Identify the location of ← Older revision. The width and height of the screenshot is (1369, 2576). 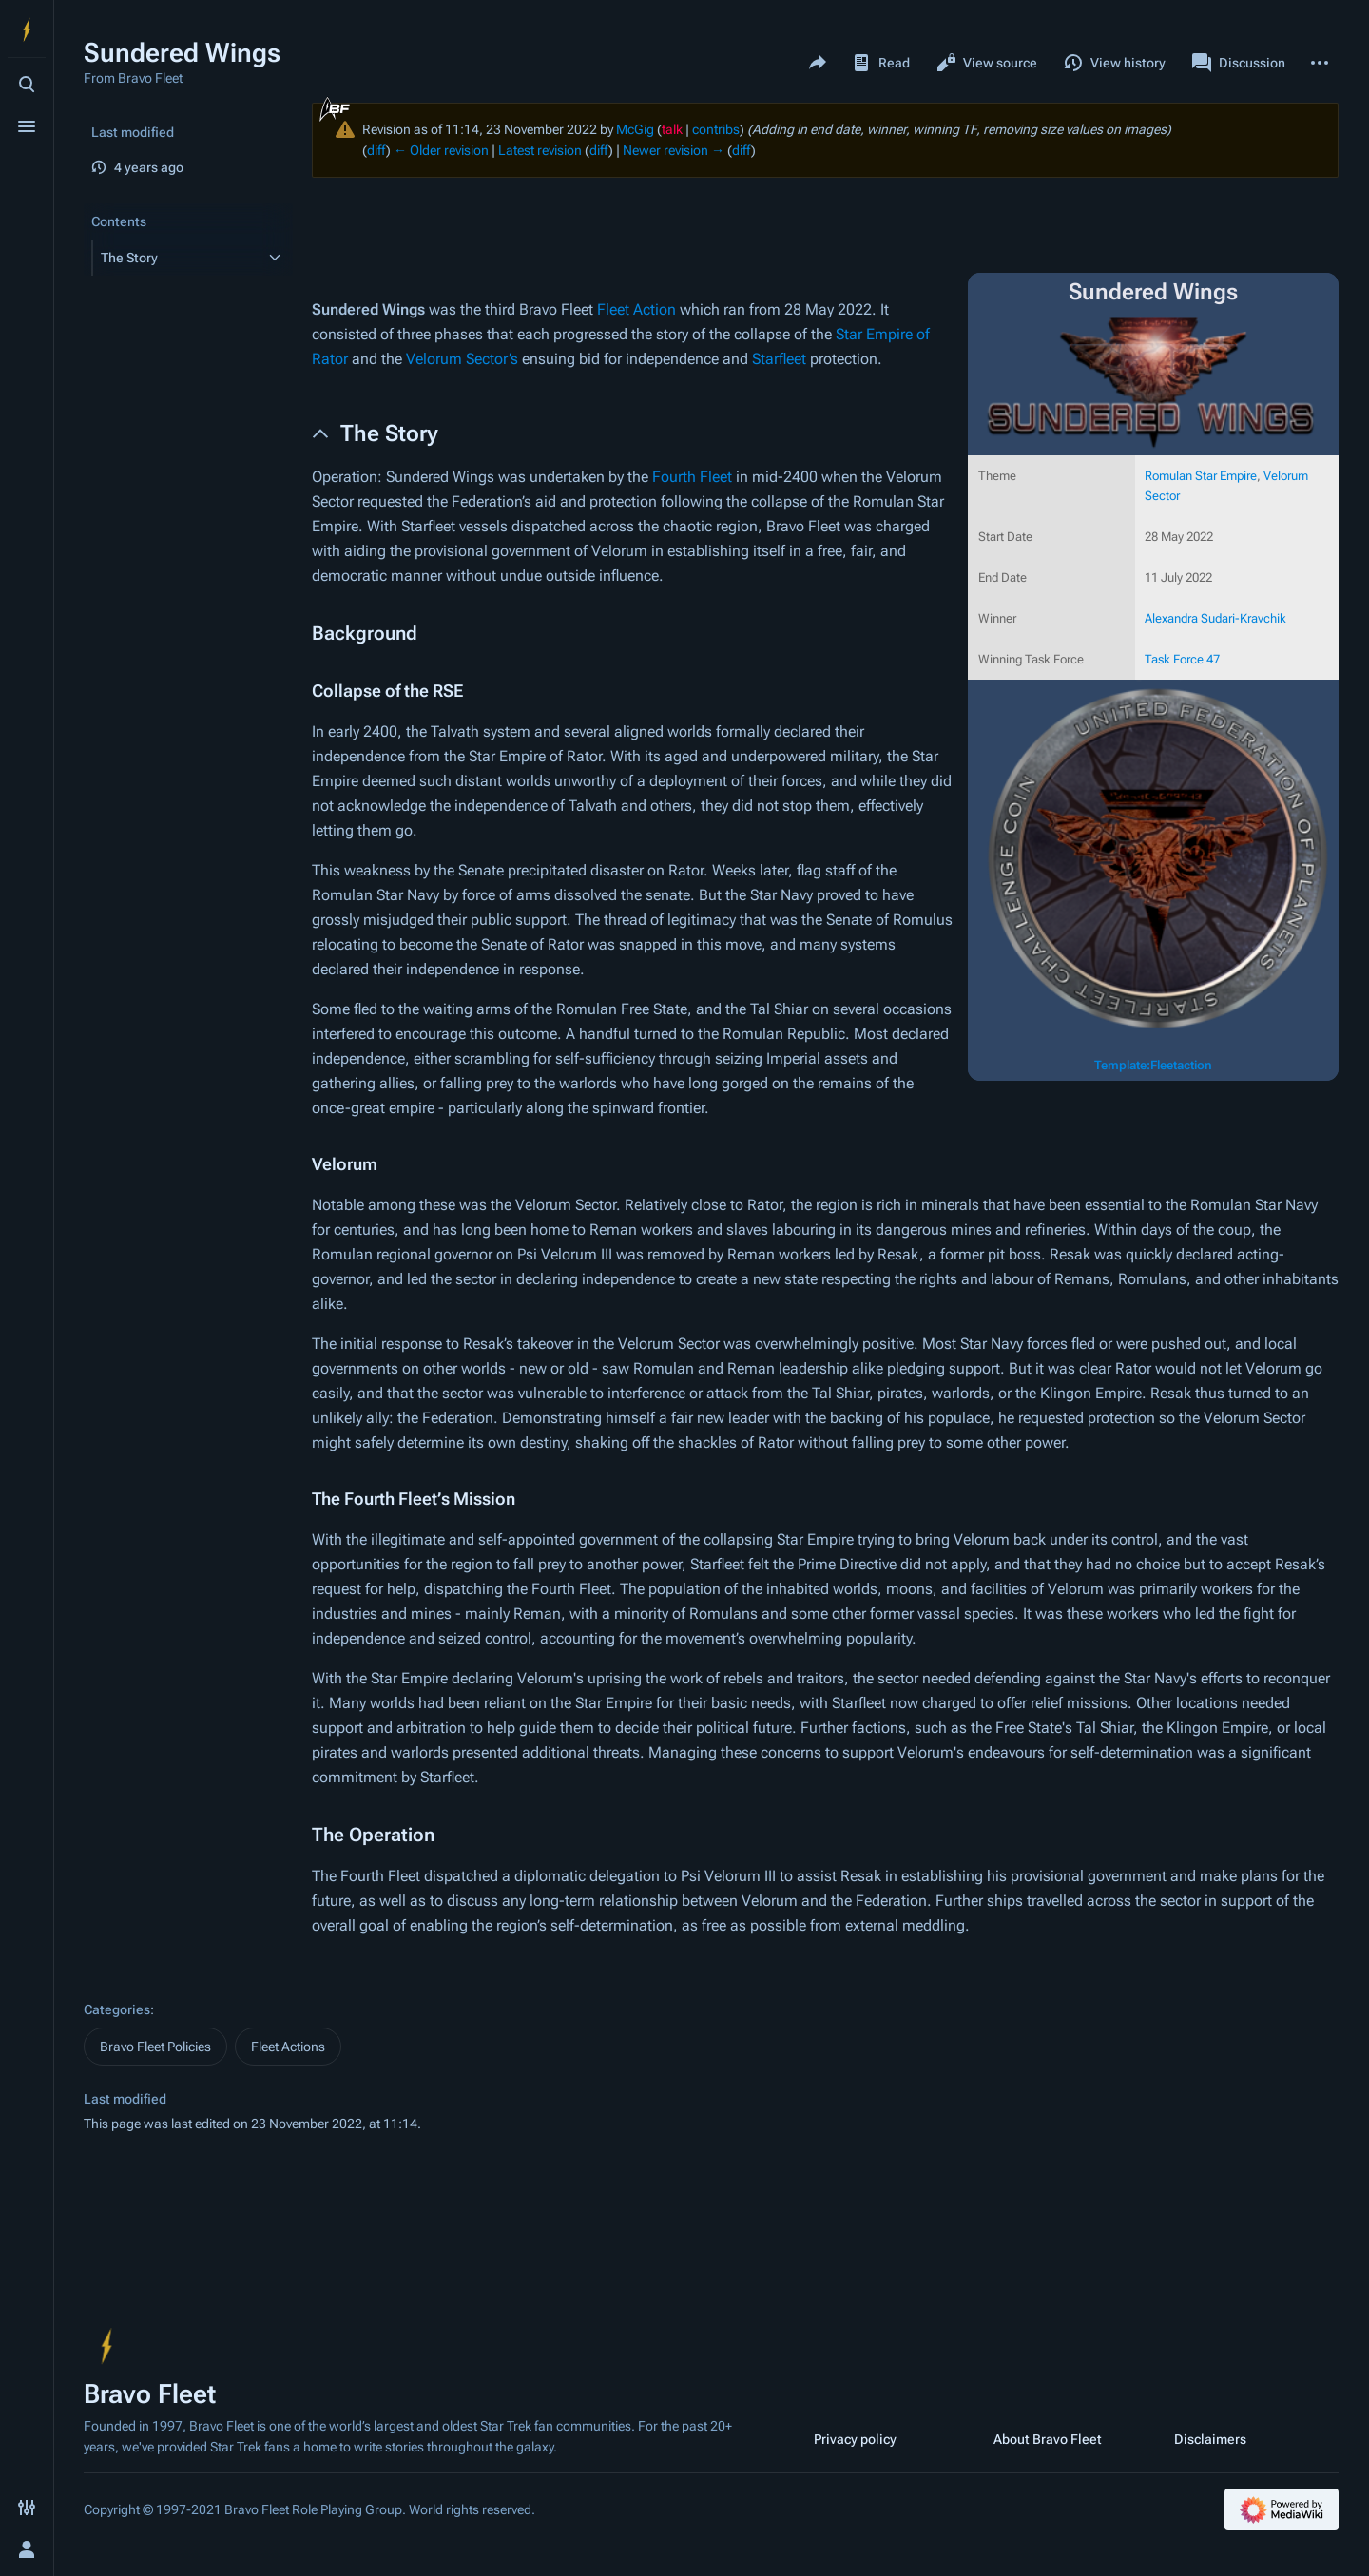
(441, 150).